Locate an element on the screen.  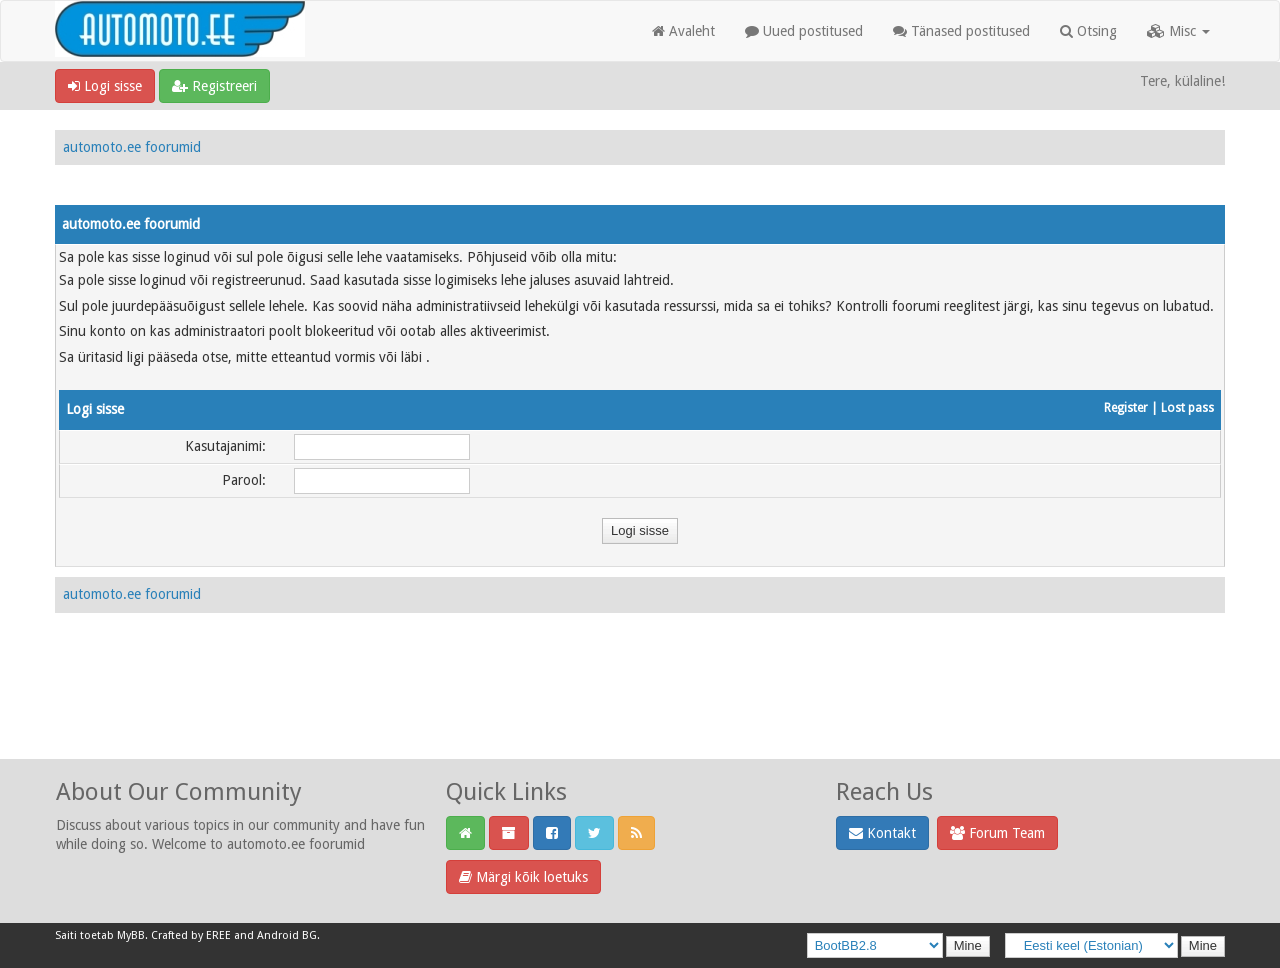
Avaleht is located at coordinates (683, 31).